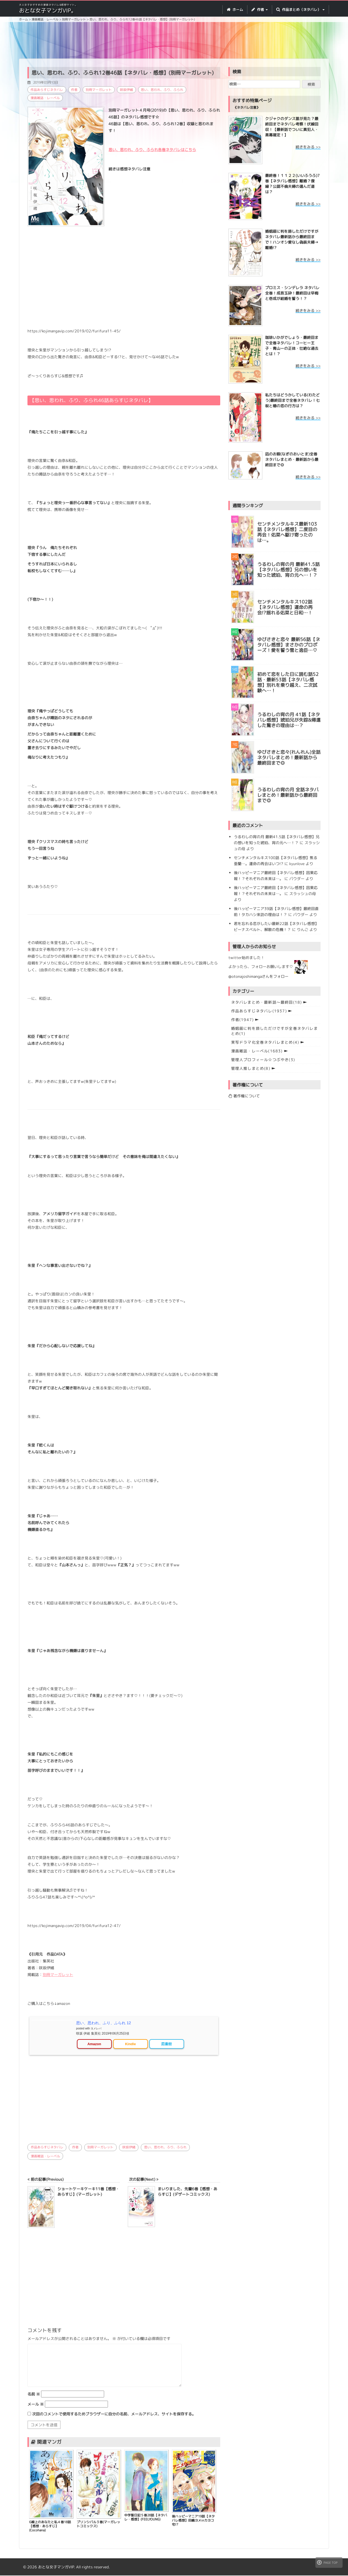  Describe the element at coordinates (291, 345) in the screenshot. I see `珈琲いかがでしょう・最終回まで全巻ネタバレ！コーヒー王子・青山ーの正体・壮絶な過去とは！？` at that location.